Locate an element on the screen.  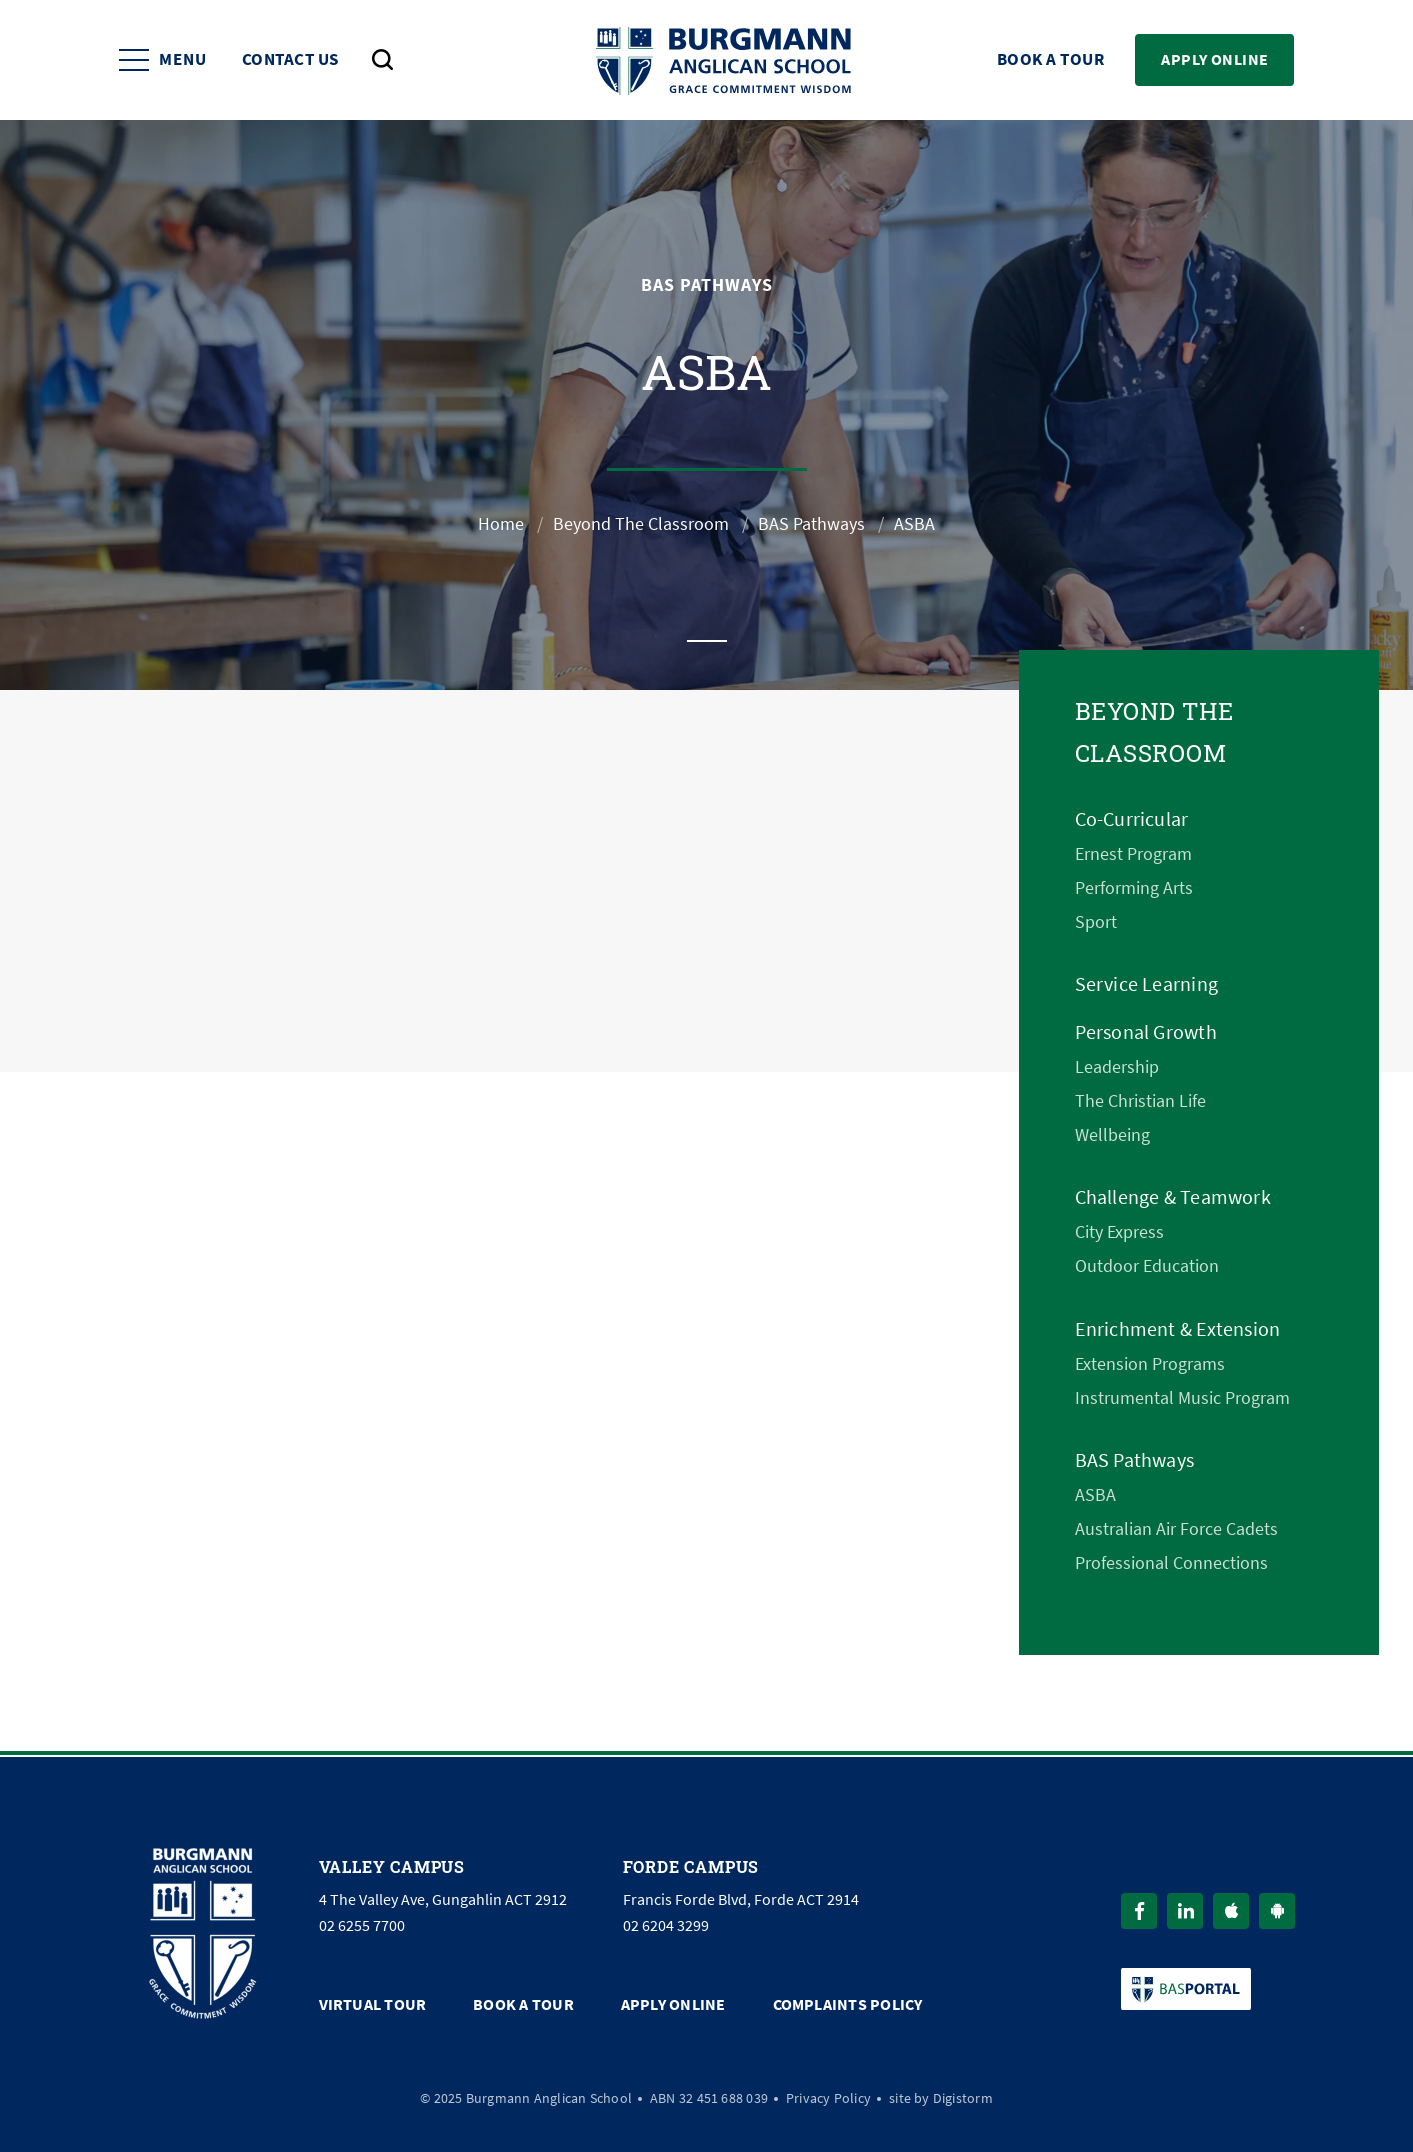
Home is located at coordinates (501, 524).